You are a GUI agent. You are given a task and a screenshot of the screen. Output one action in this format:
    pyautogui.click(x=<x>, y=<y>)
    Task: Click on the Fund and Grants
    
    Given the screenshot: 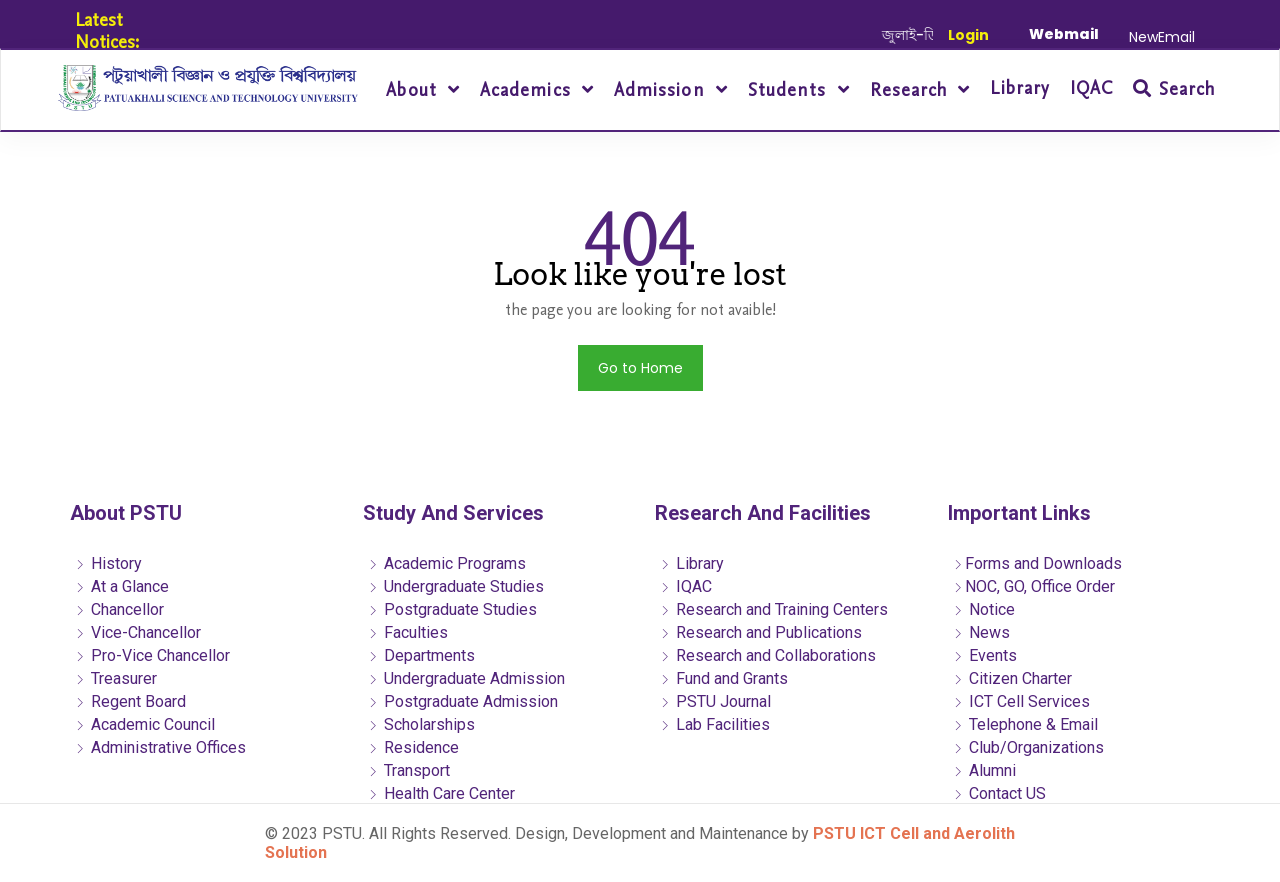 What is the action you would take?
    pyautogui.click(x=724, y=678)
    